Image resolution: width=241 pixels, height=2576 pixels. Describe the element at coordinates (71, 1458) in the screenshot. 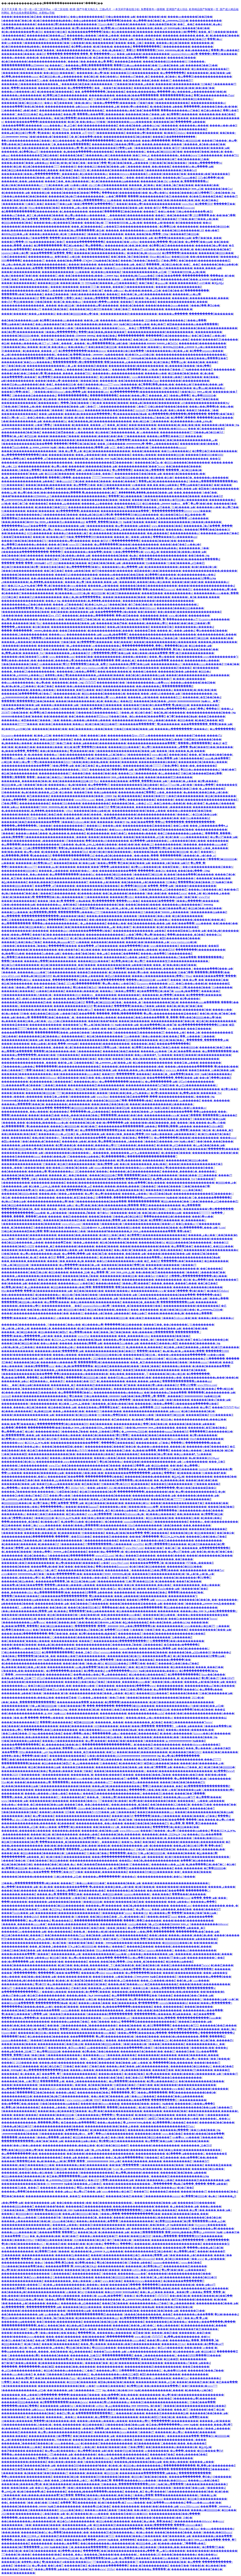

I see `����av�����������` at that location.